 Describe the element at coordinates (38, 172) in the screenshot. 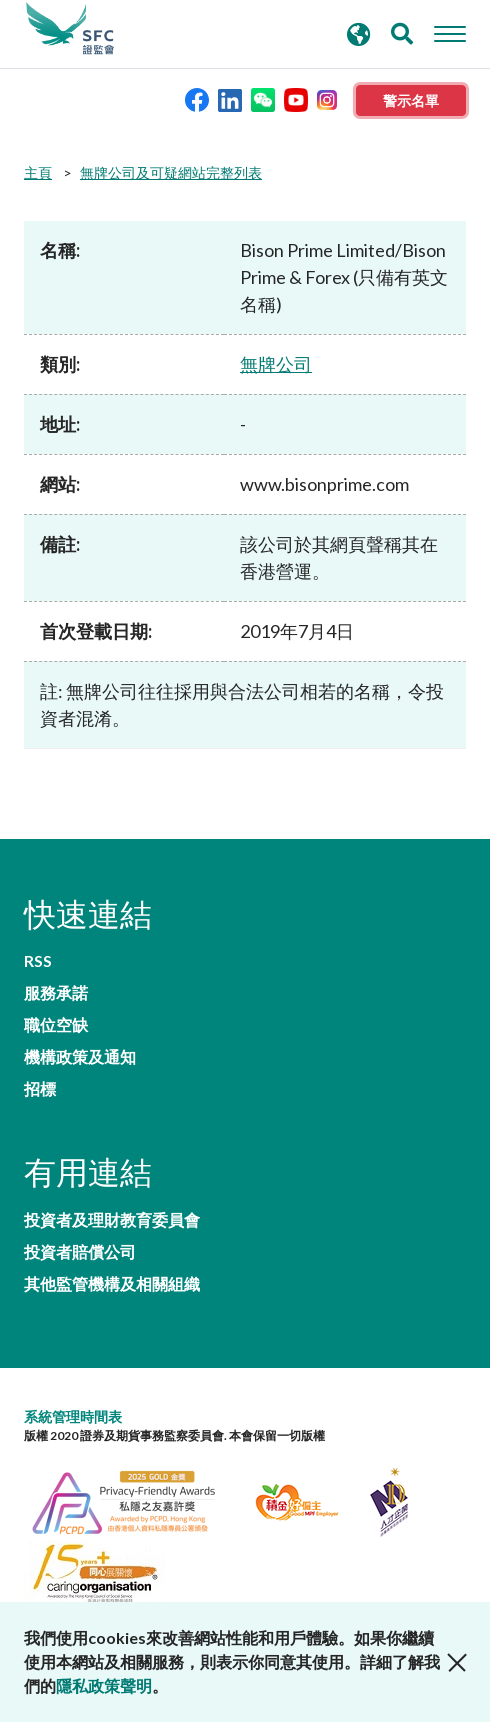

I see `主頁` at that location.